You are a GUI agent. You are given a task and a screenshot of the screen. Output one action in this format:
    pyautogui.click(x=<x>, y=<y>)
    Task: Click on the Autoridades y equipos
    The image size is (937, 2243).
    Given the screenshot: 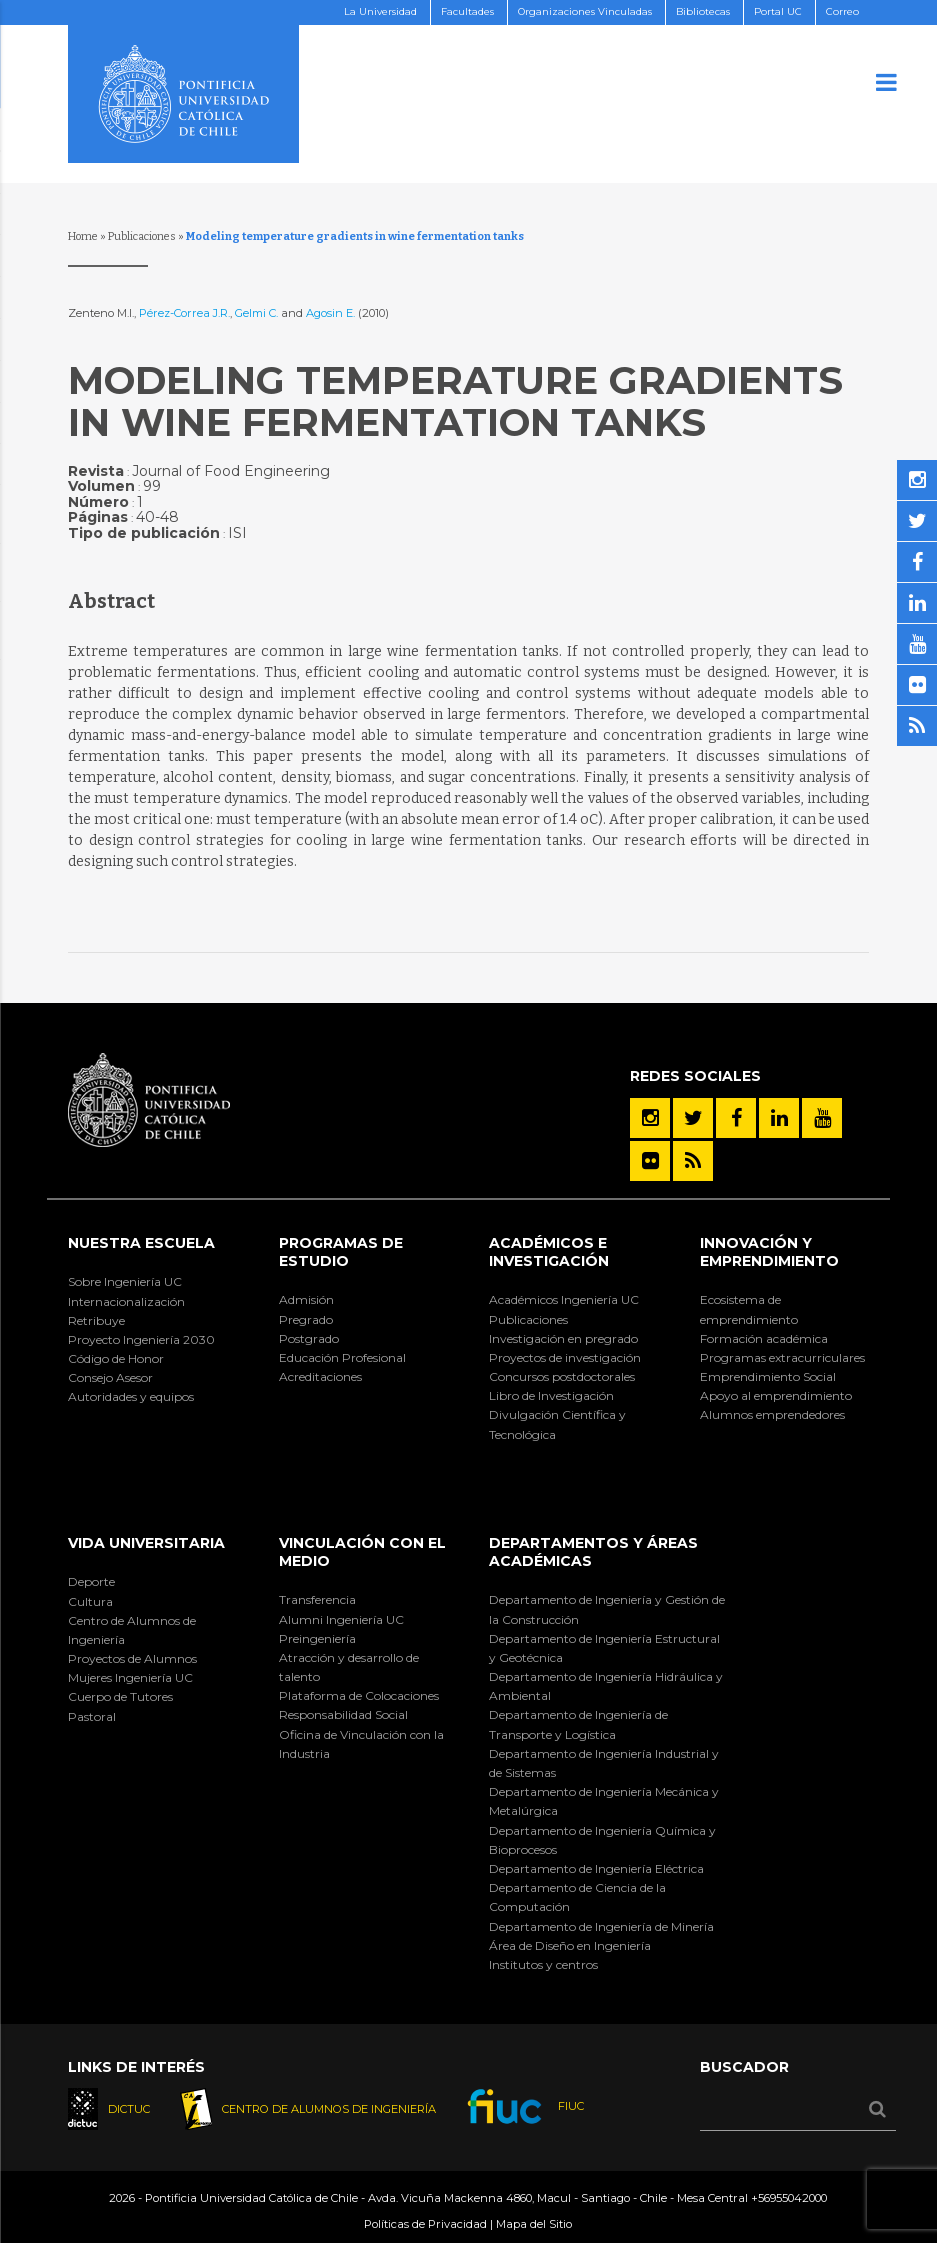 What is the action you would take?
    pyautogui.click(x=131, y=1396)
    